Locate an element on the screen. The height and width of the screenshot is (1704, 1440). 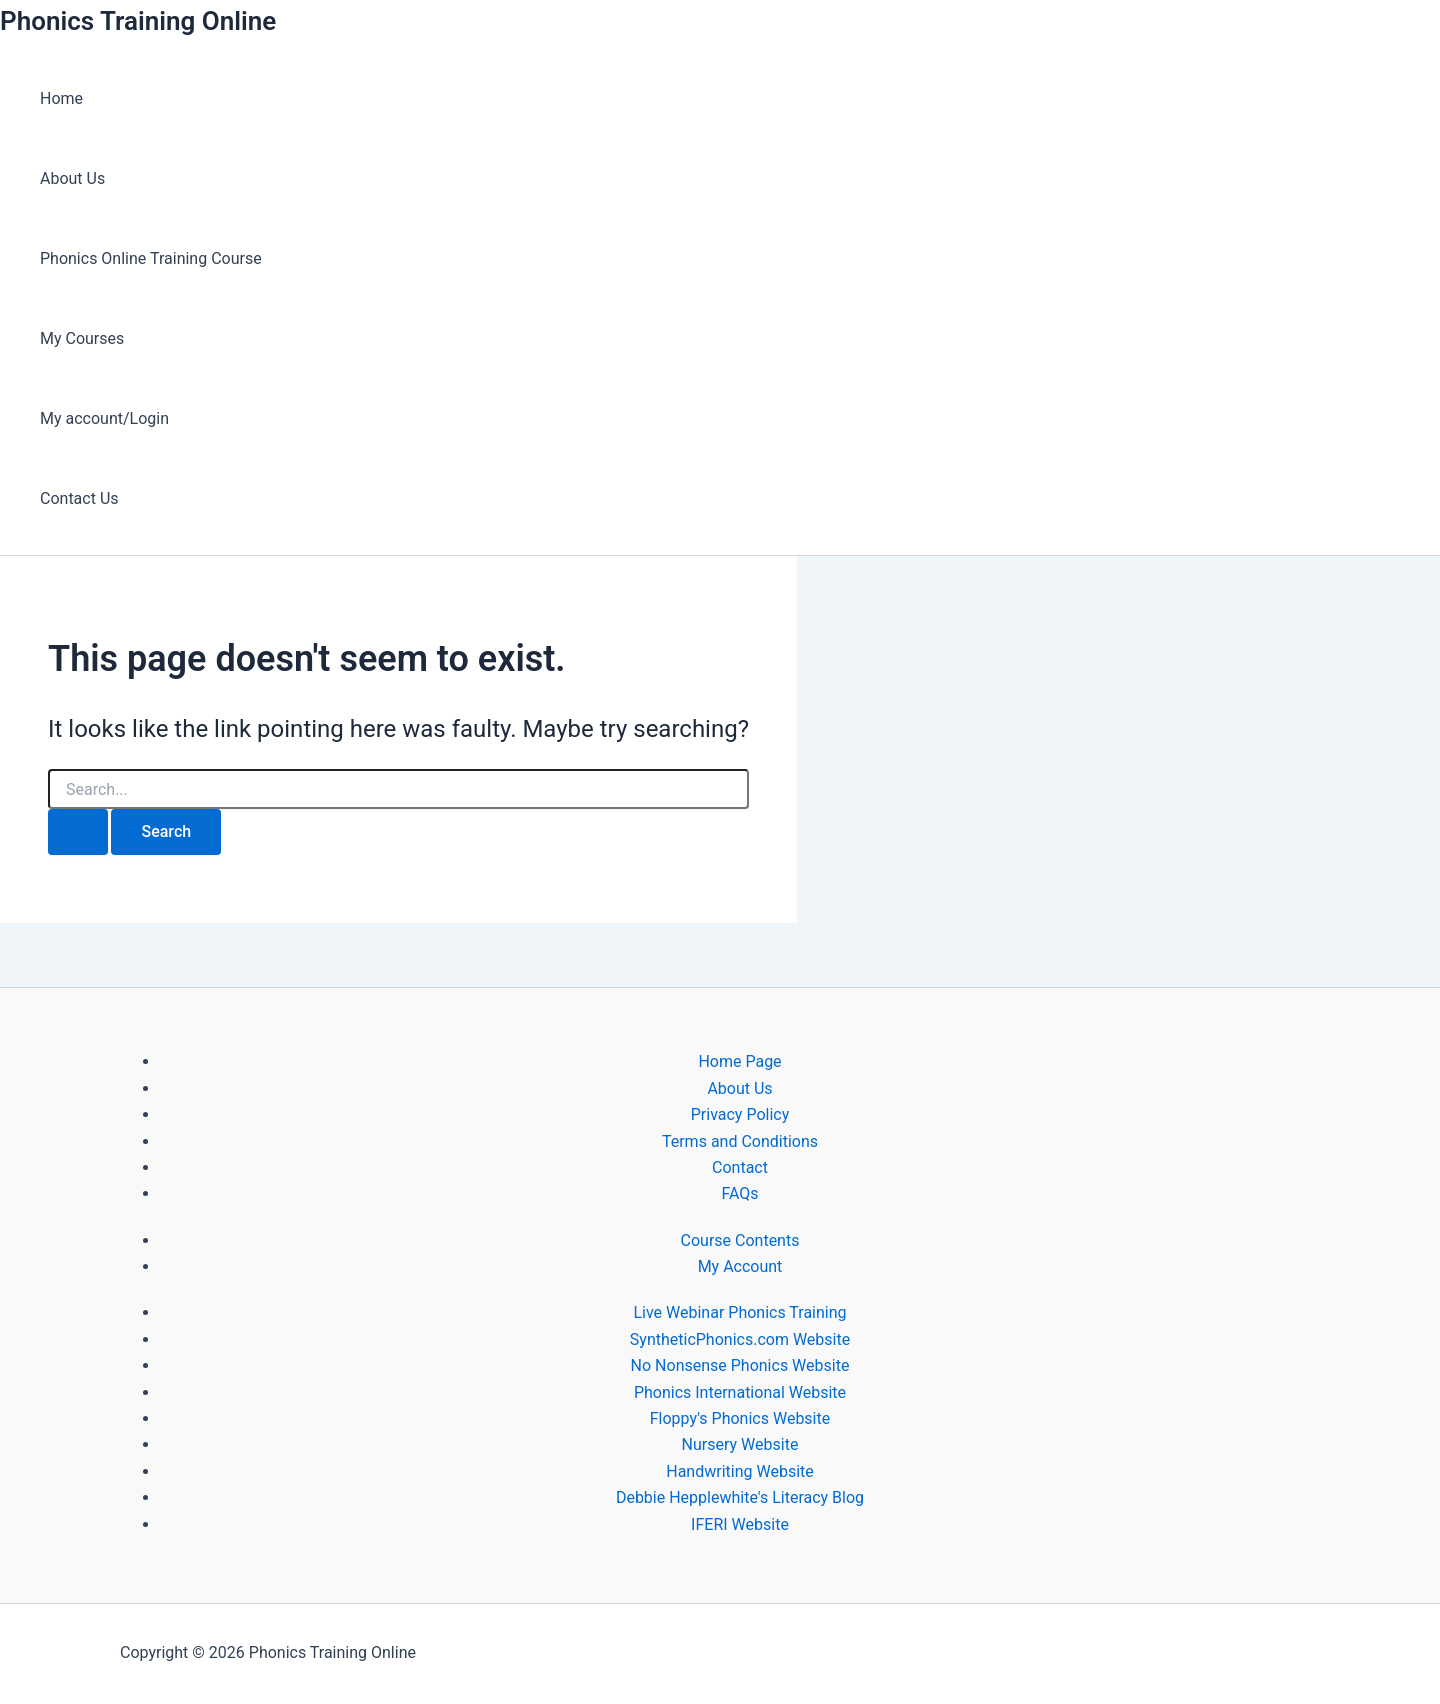
SyntheticPhonics.com Website is located at coordinates (740, 1339).